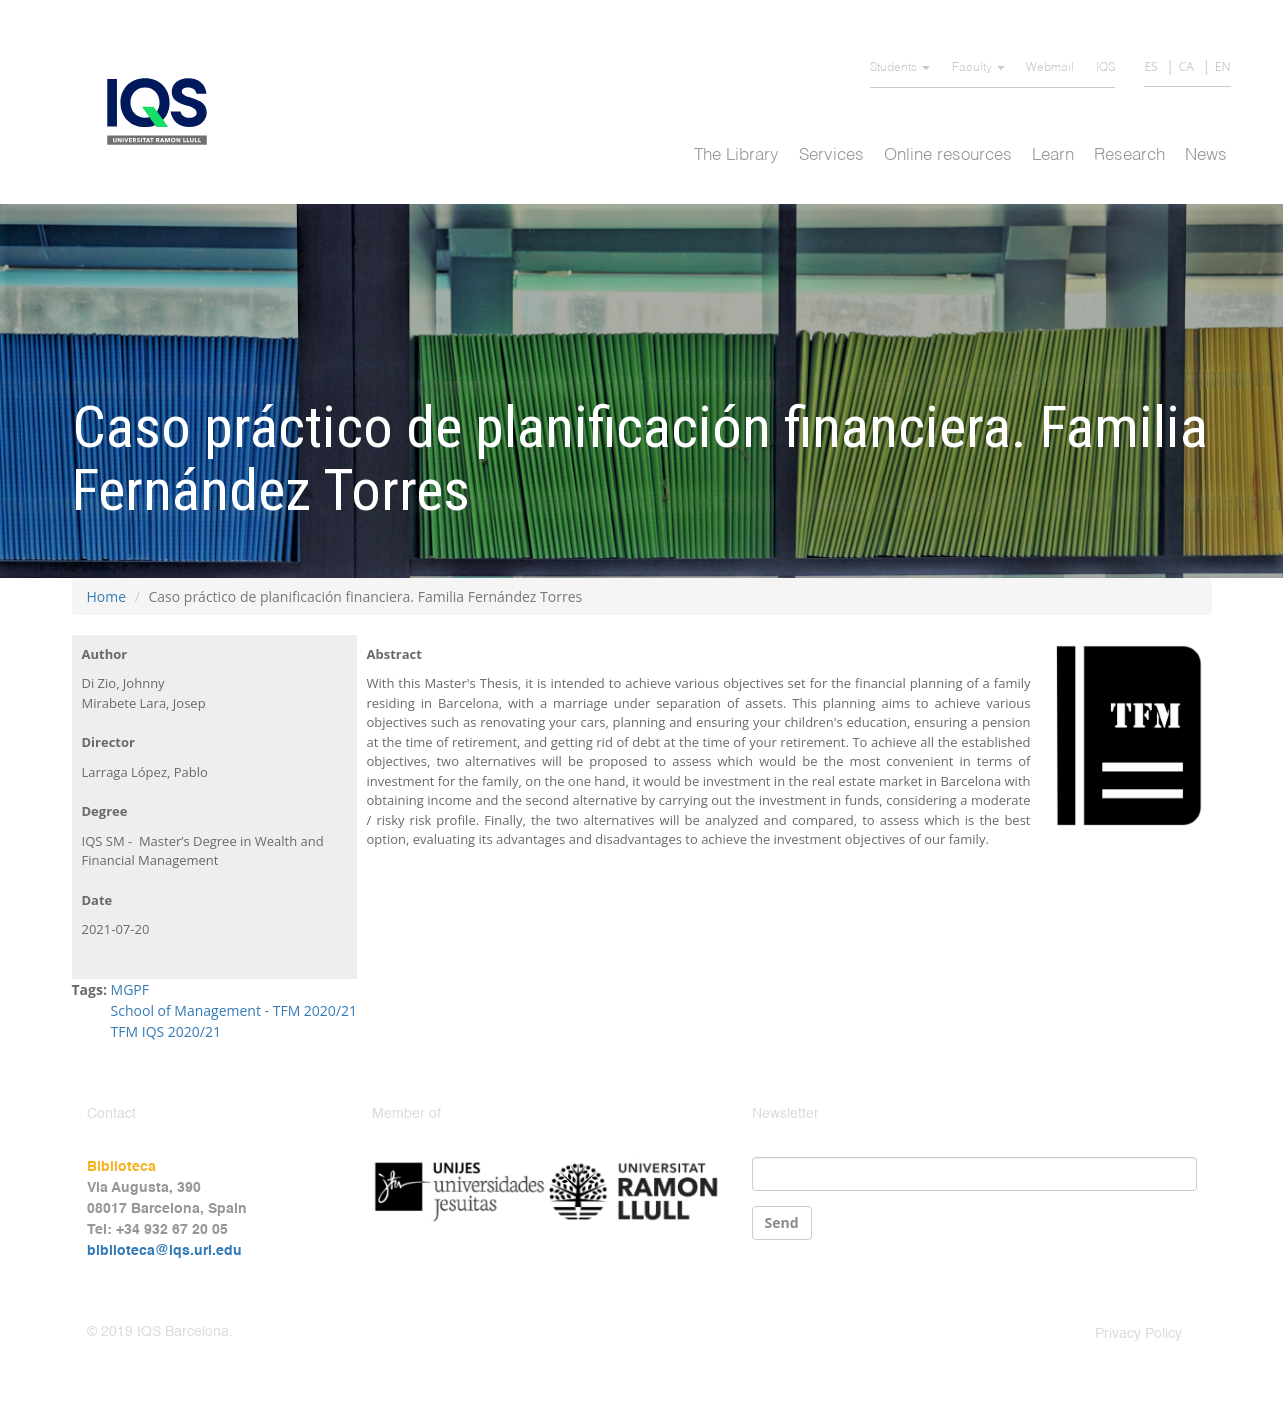 The width and height of the screenshot is (1283, 1410). Describe the element at coordinates (1129, 155) in the screenshot. I see `Research` at that location.